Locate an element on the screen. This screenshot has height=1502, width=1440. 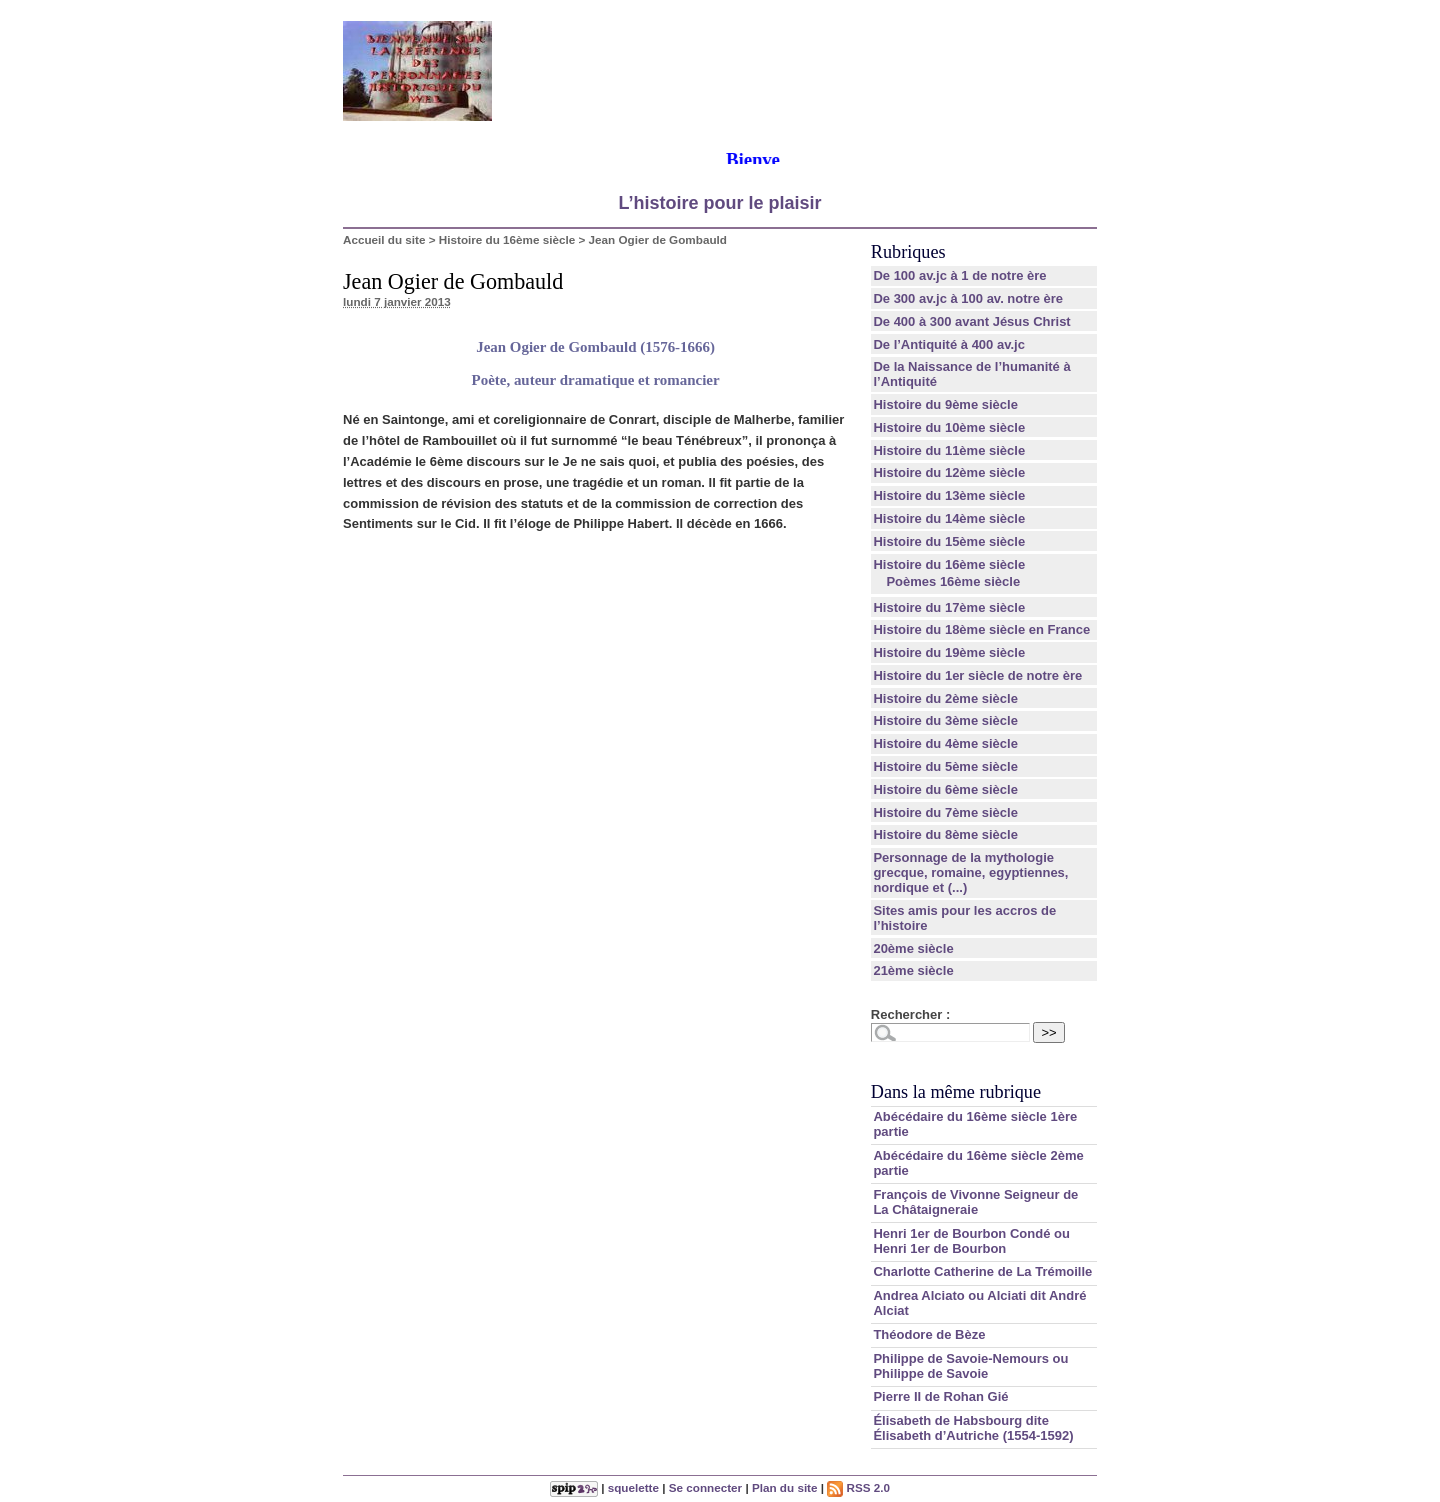
Histoire du 14ème siècle is located at coordinates (949, 518).